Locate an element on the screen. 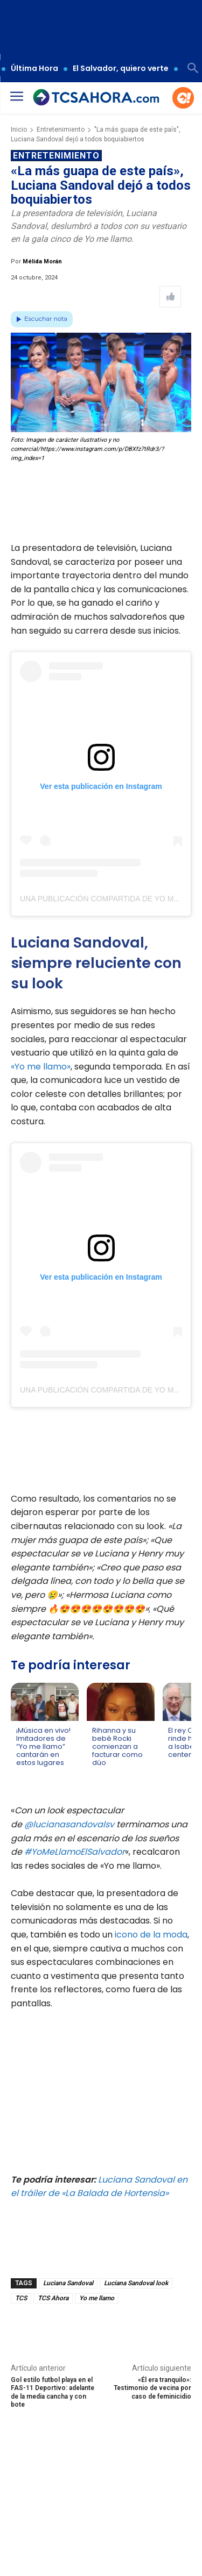 The width and height of the screenshot is (202, 2576). [Like Post] is located at coordinates (170, 296).